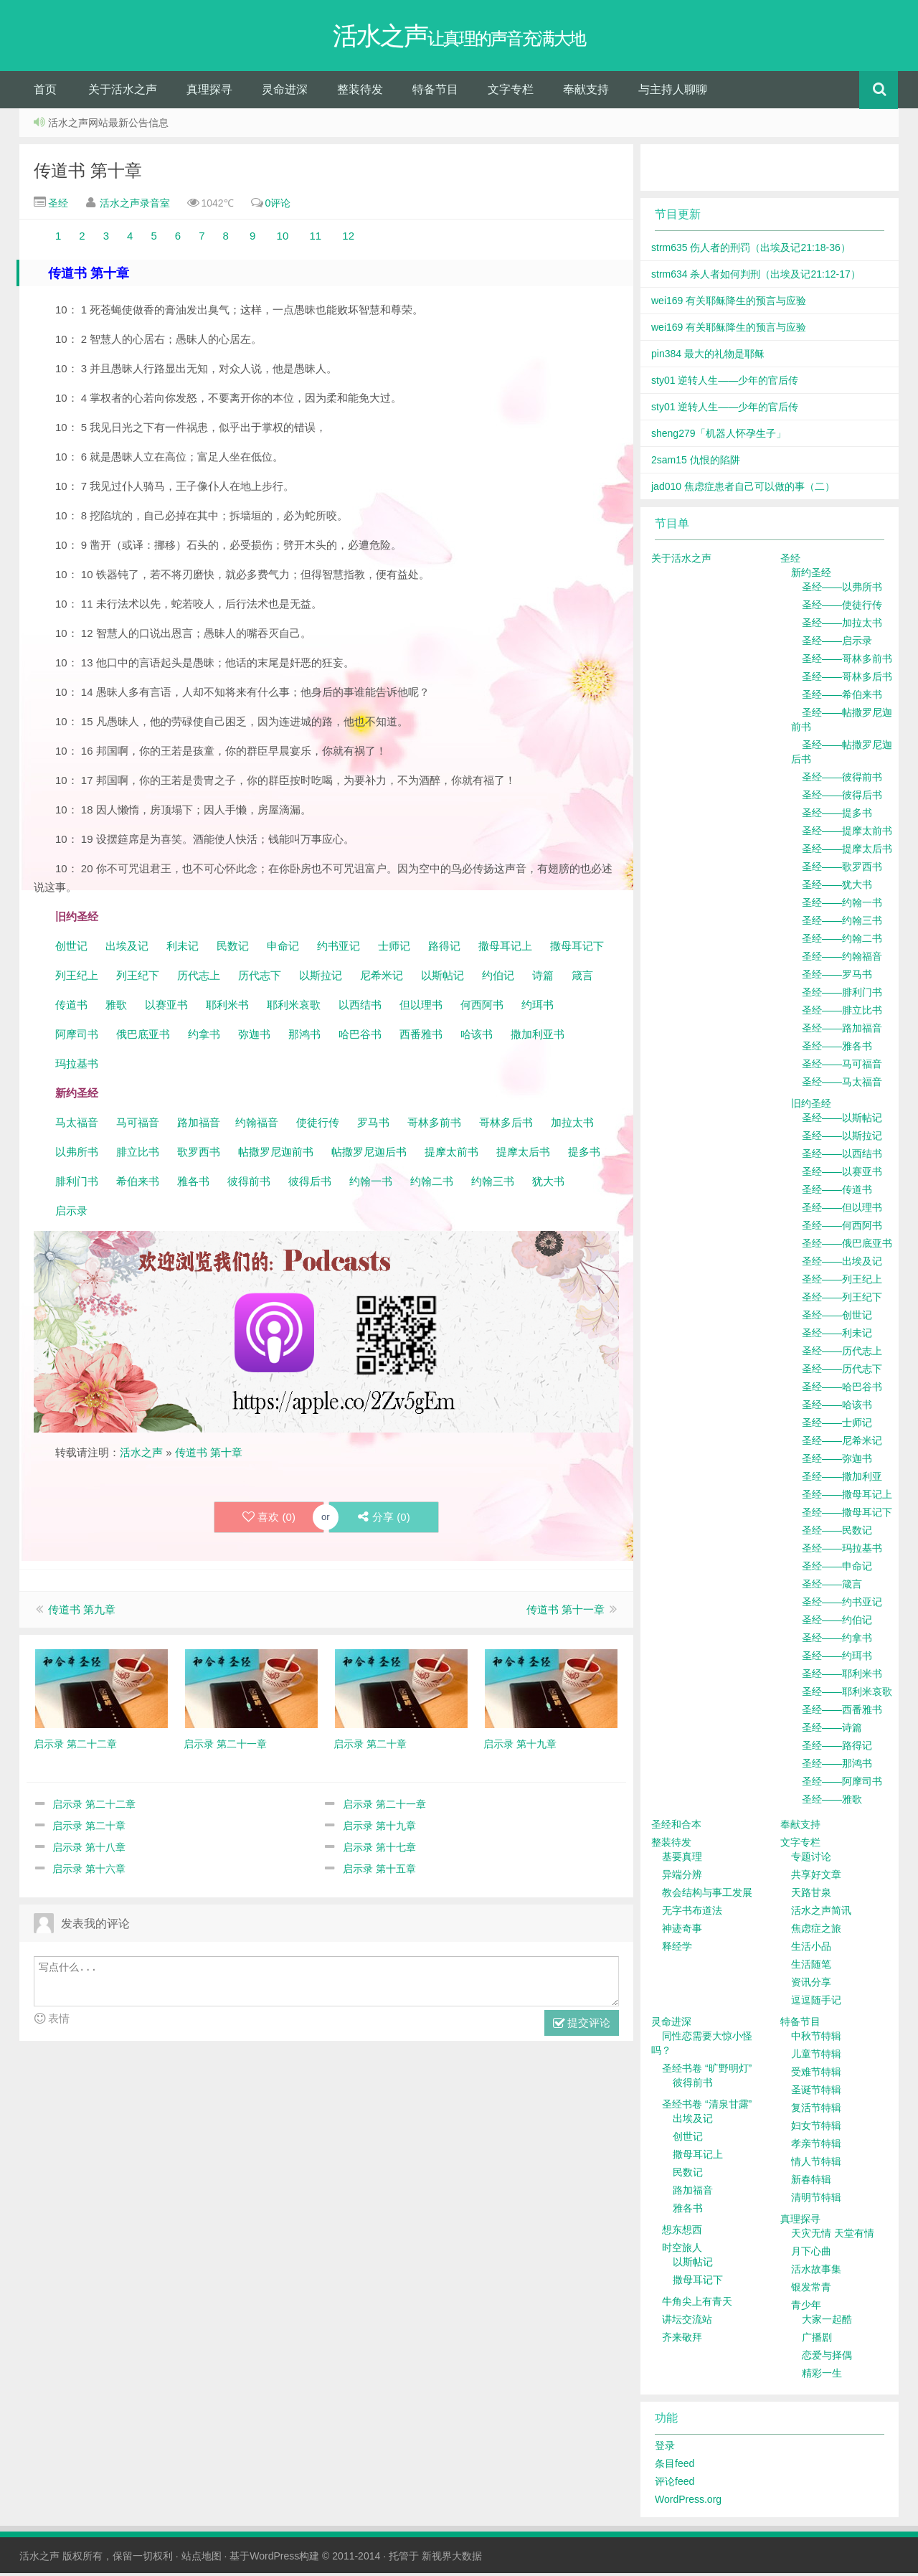  Describe the element at coordinates (76, 1184) in the screenshot. I see `腓利门书` at that location.